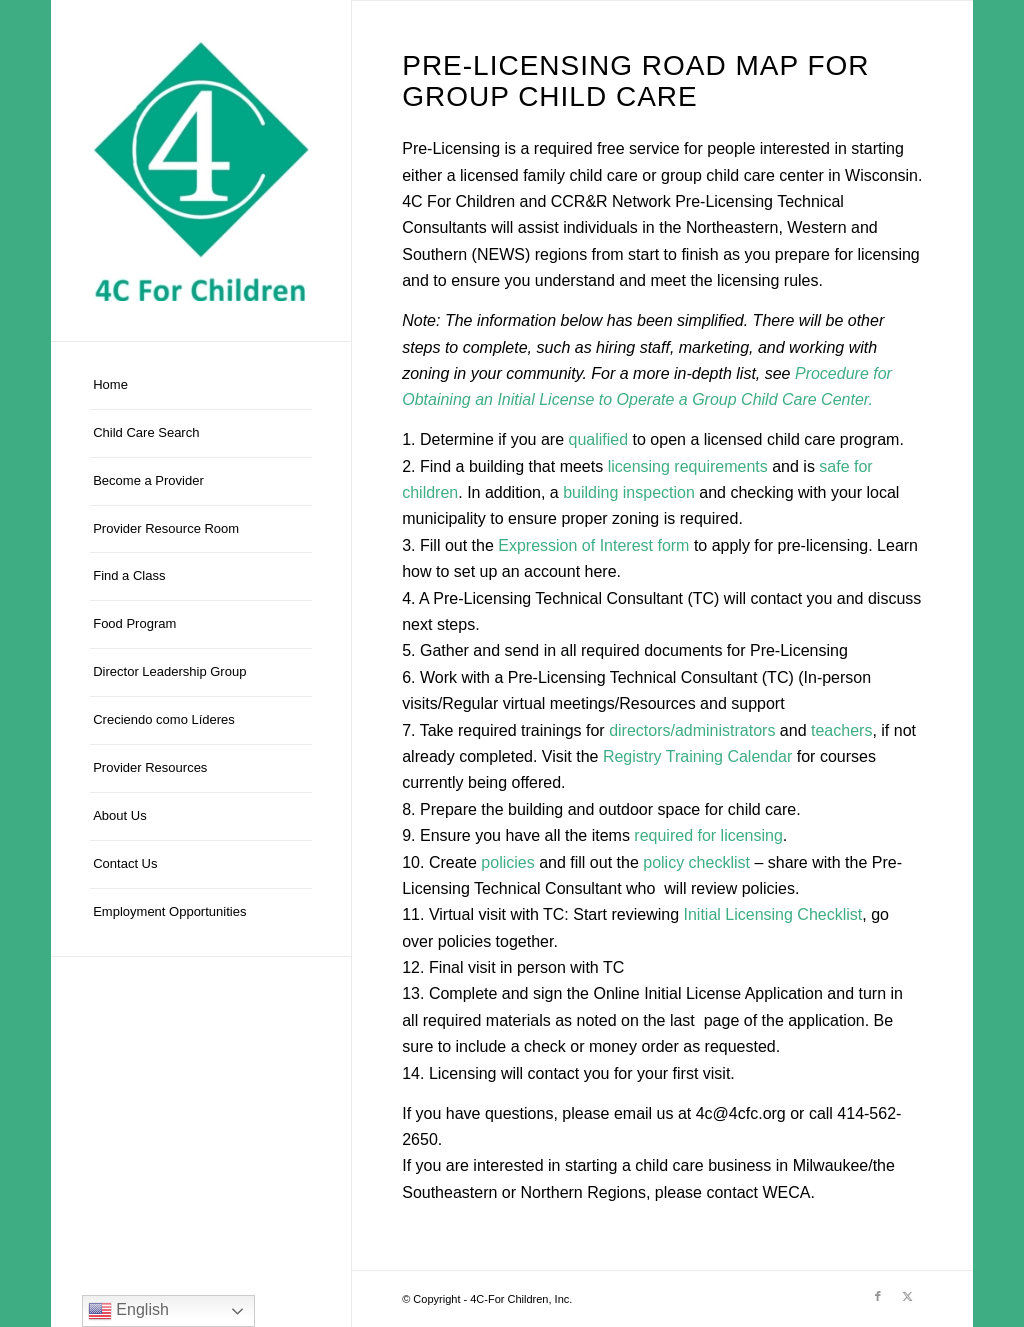 The image size is (1024, 1327). What do you see at coordinates (773, 914) in the screenshot?
I see `Initial Licensing Checklist` at bounding box center [773, 914].